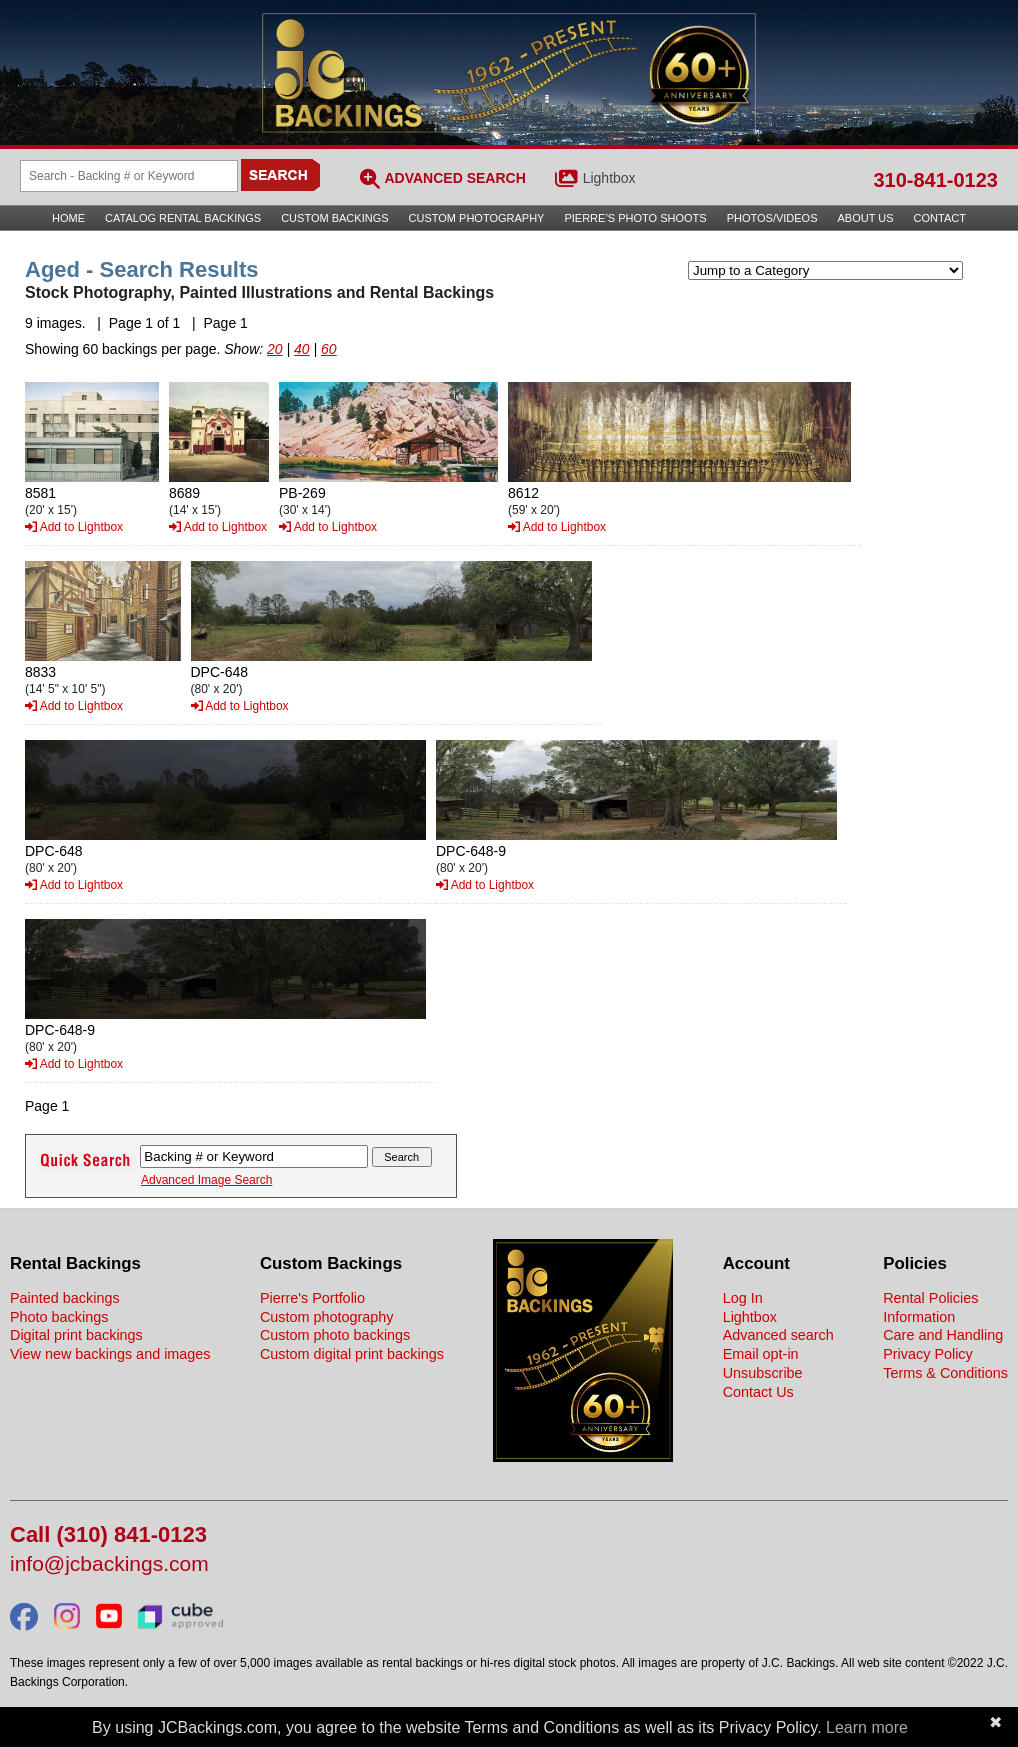  What do you see at coordinates (108, 1535) in the screenshot?
I see `Call (310) 841-0123` at bounding box center [108, 1535].